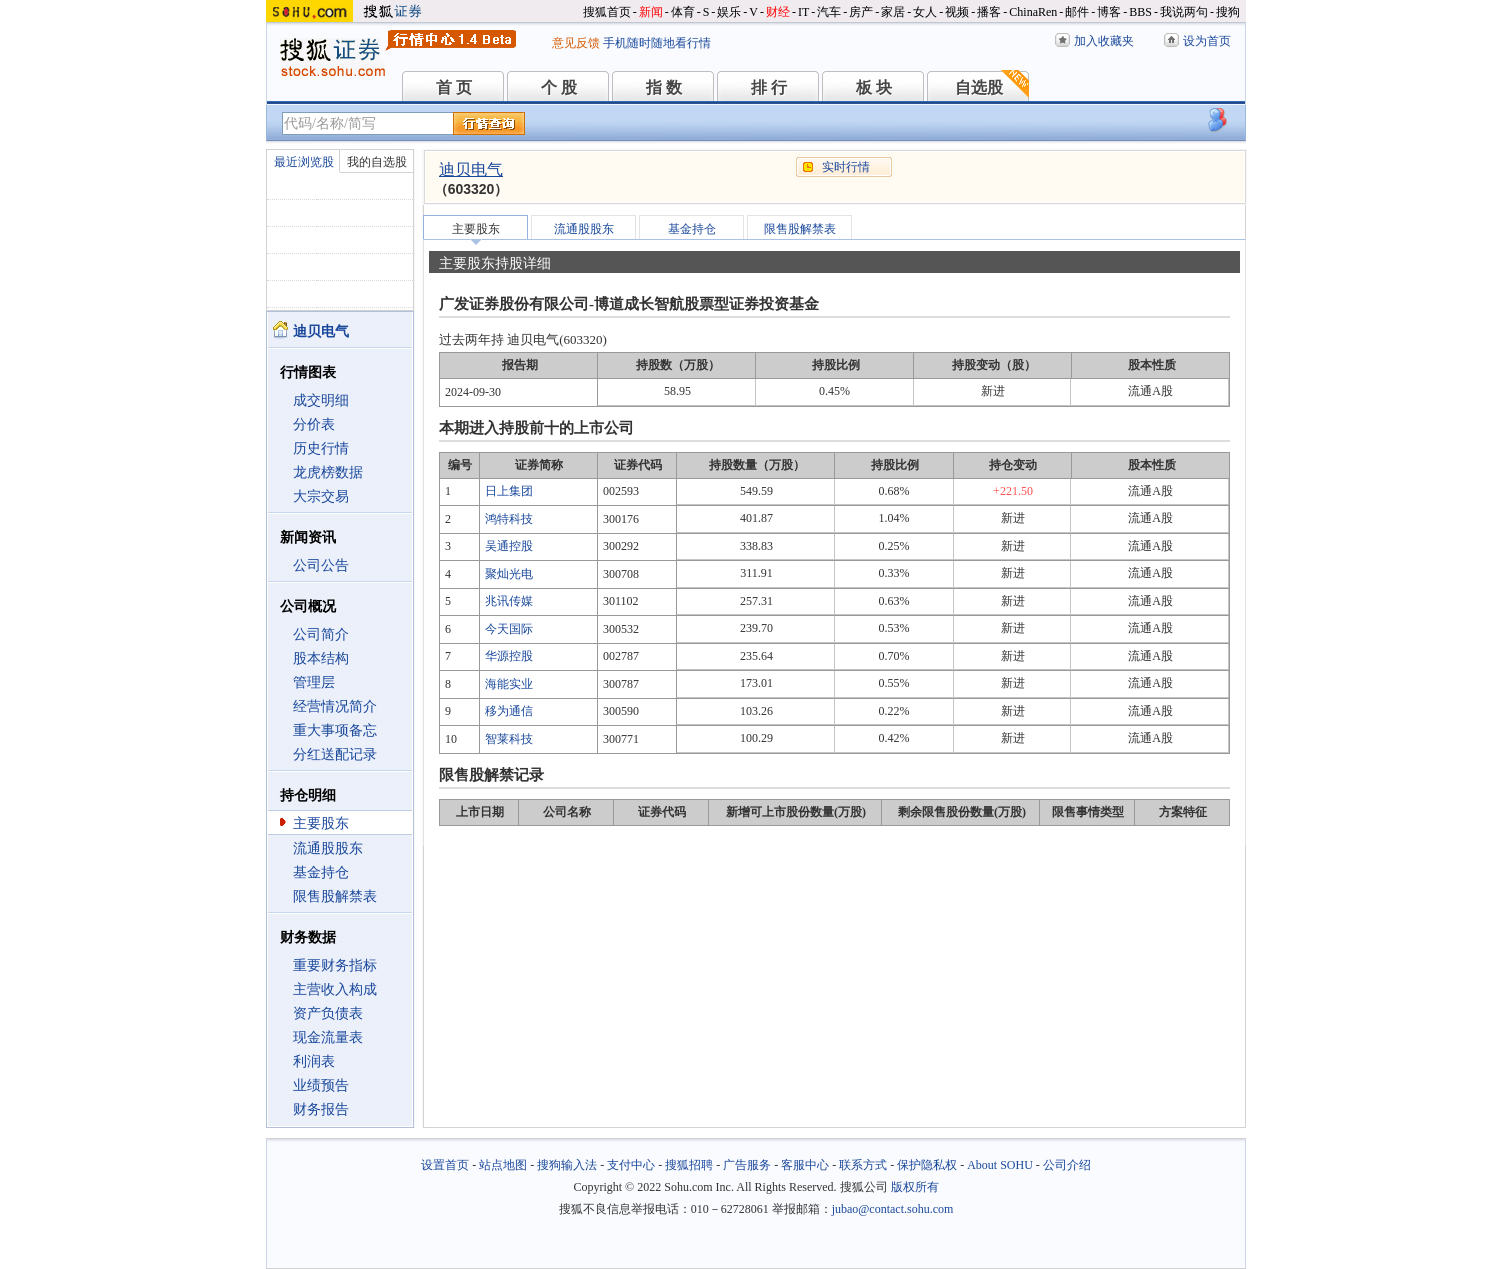 The height and width of the screenshot is (1269, 1512). Describe the element at coordinates (925, 12) in the screenshot. I see `女人` at that location.